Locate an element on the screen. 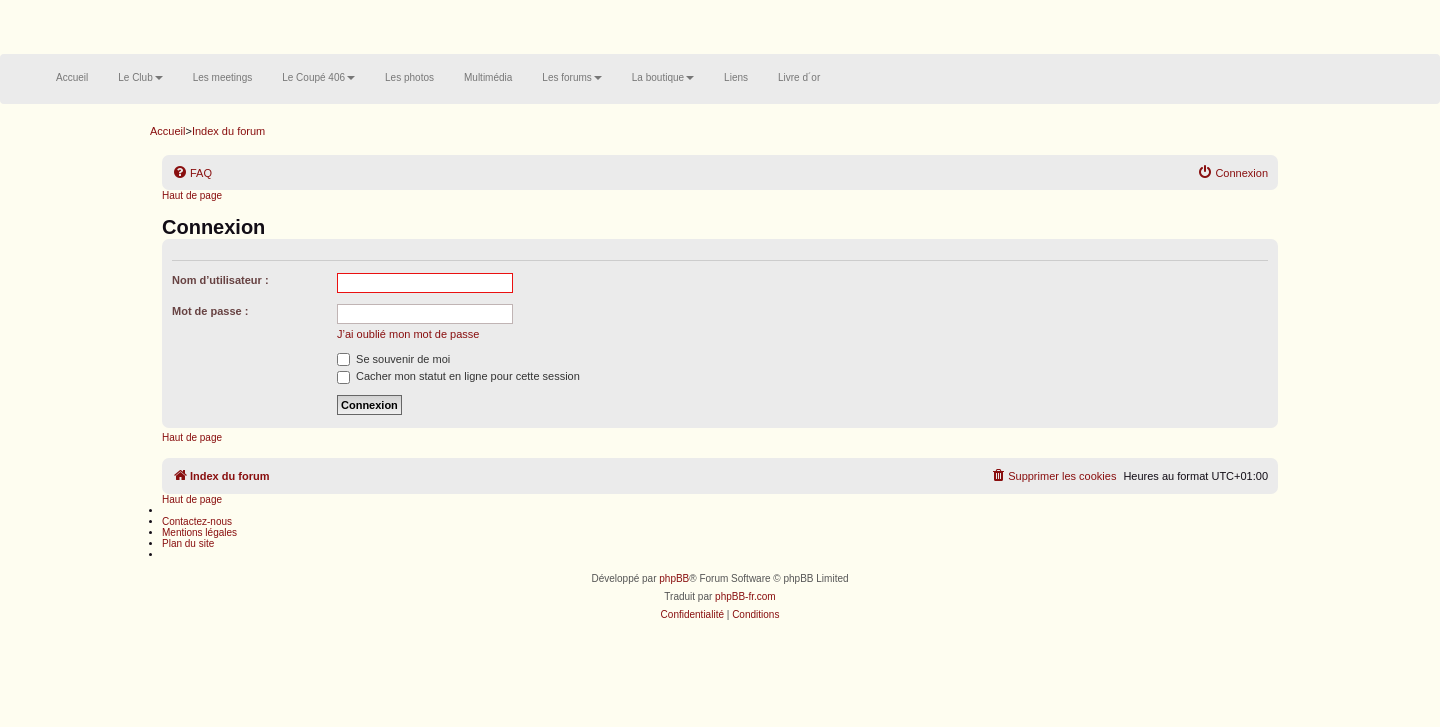 Image resolution: width=1440 pixels, height=727 pixels. Les forums is located at coordinates (571, 77).